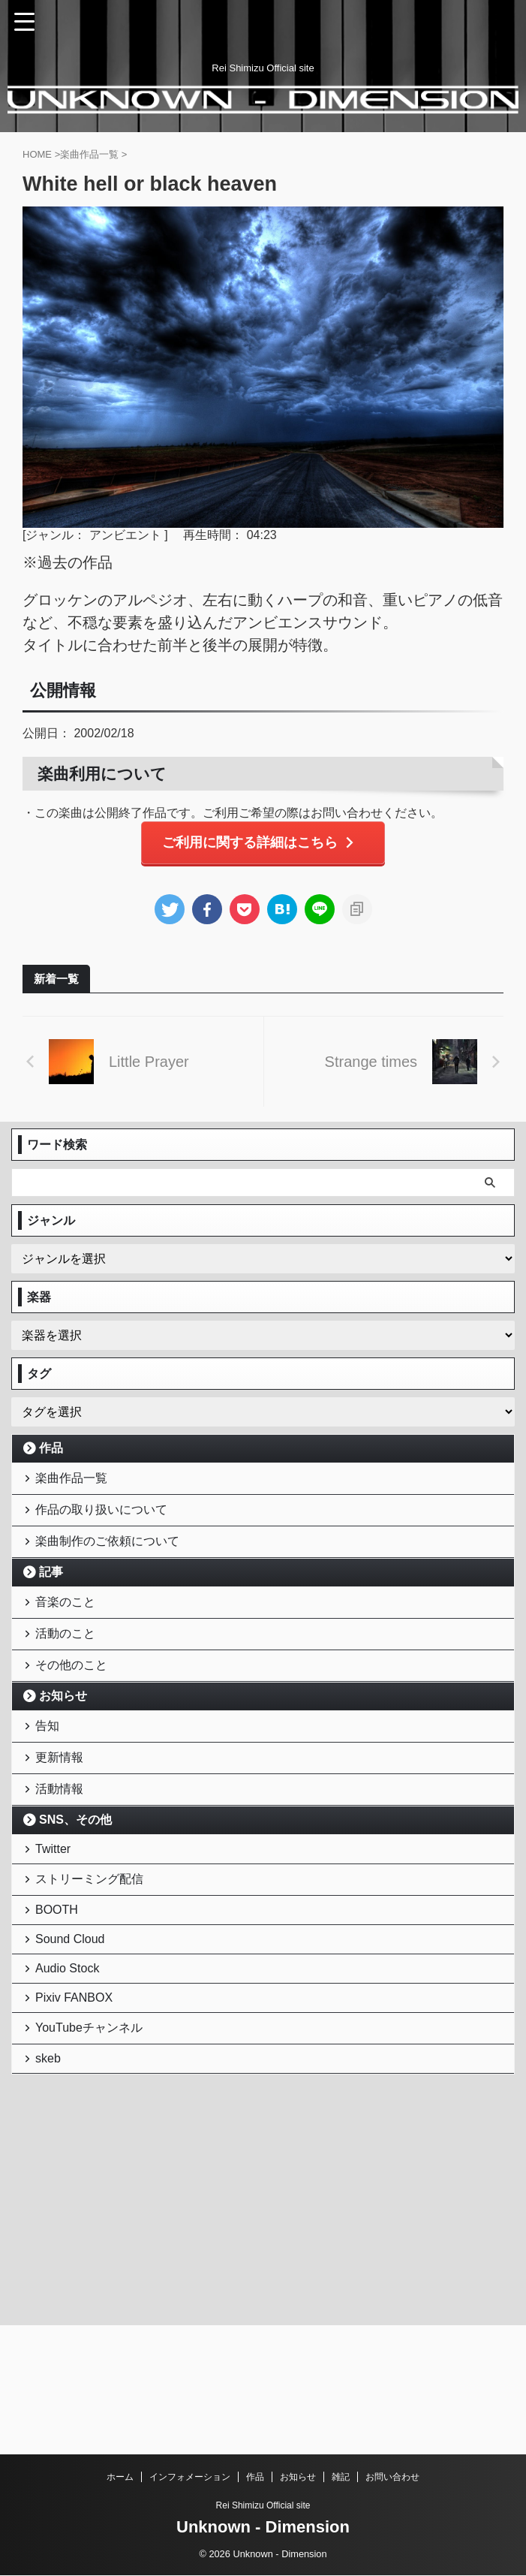 The width and height of the screenshot is (526, 2576). What do you see at coordinates (51, 1596) in the screenshot?
I see `記事` at bounding box center [51, 1596].